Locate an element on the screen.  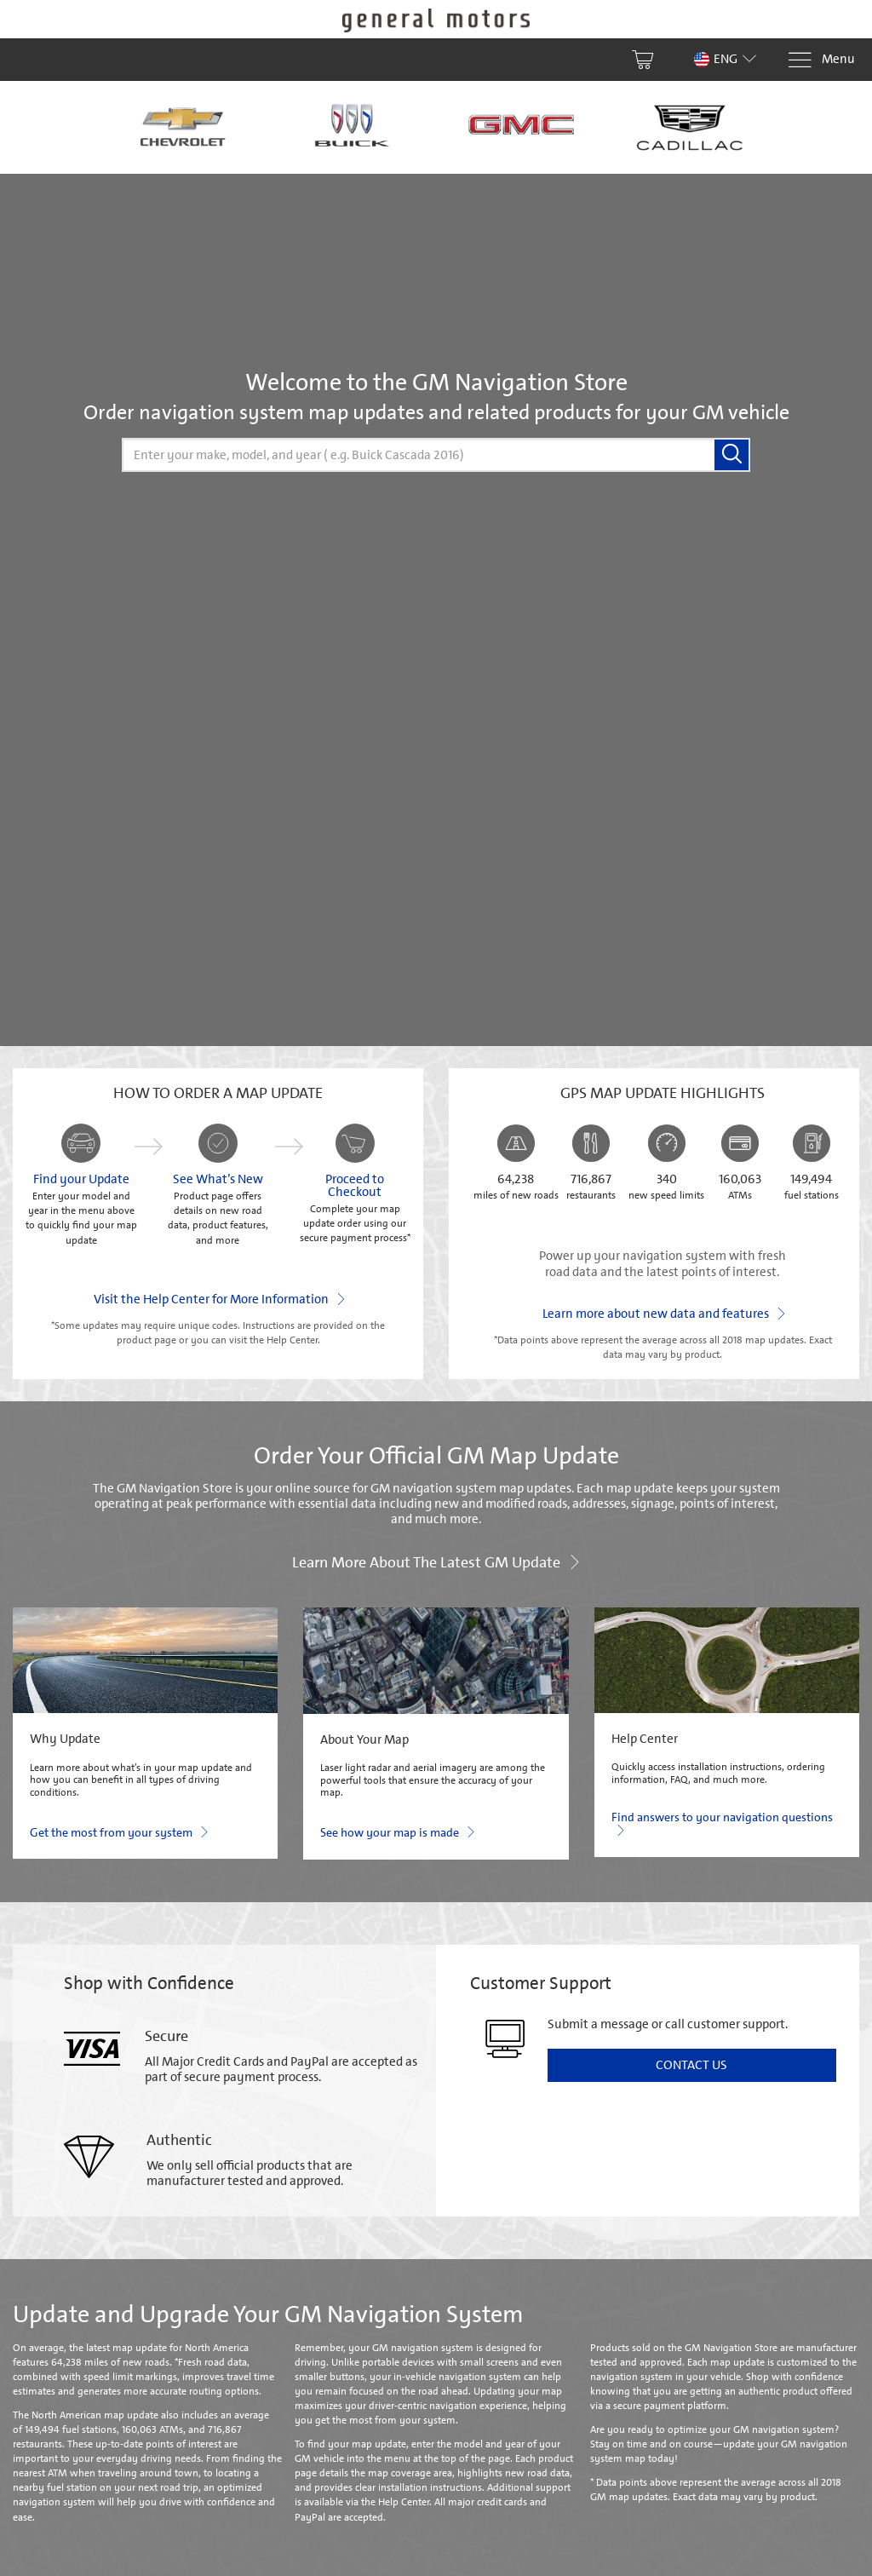
Find answers to your navigation questions is located at coordinates (722, 1824).